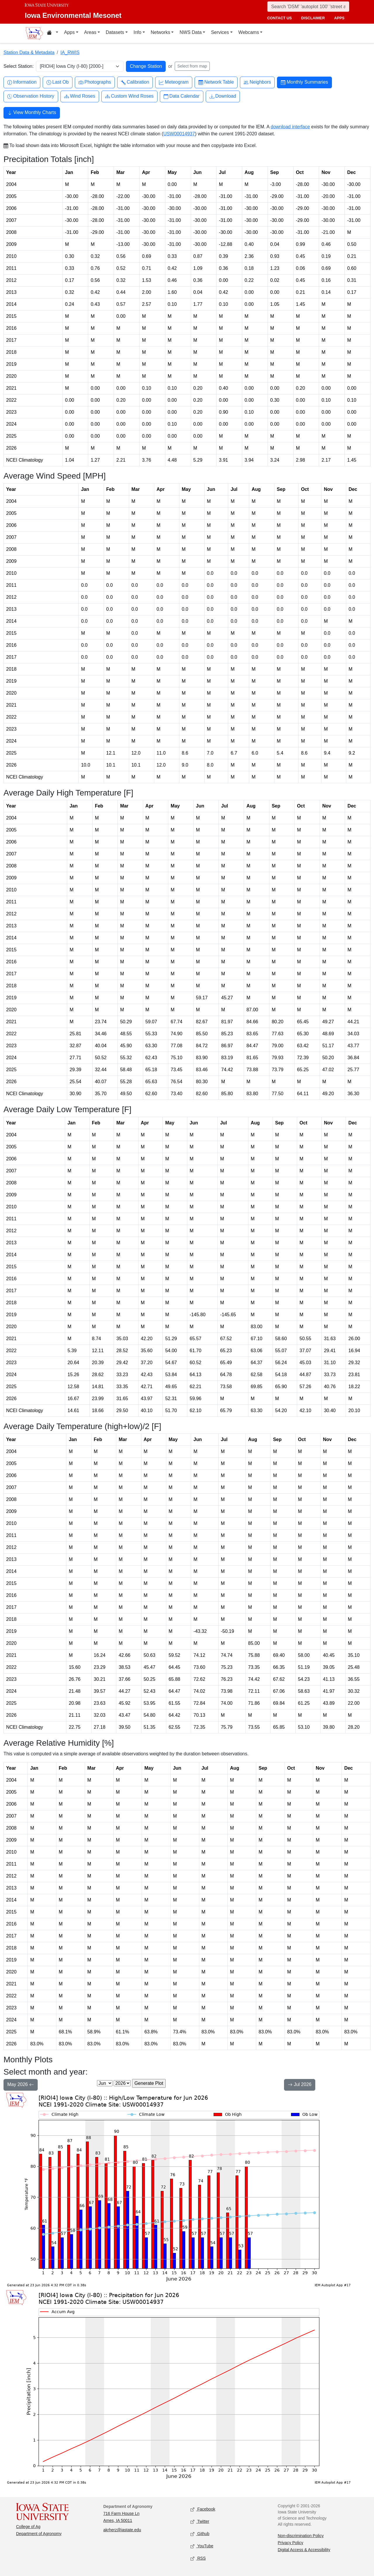 The height and width of the screenshot is (2576, 374). I want to click on NWS Data, so click(190, 32).